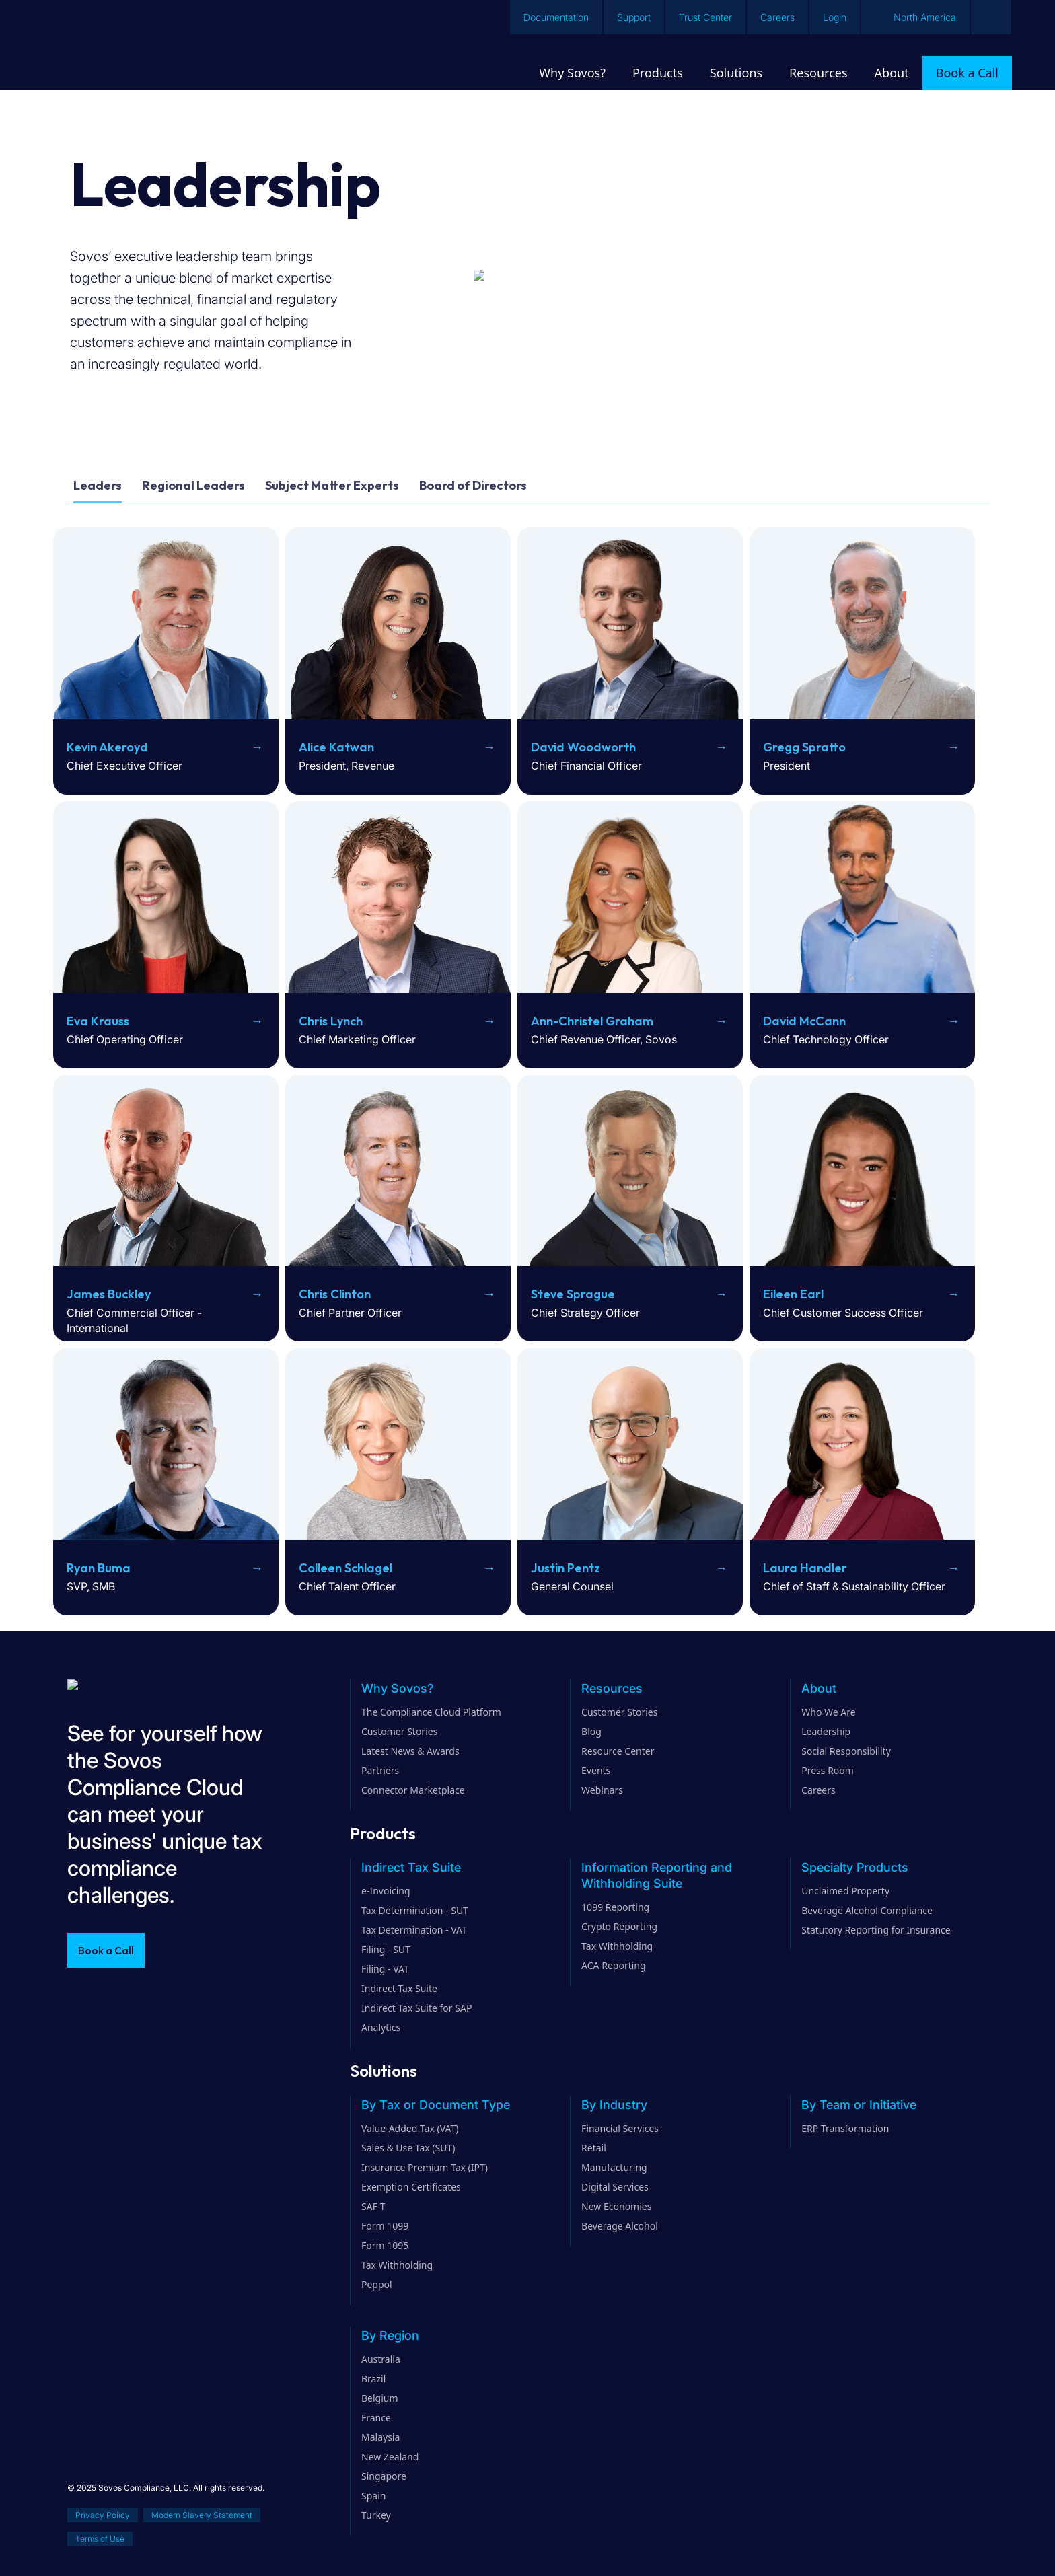 Image resolution: width=1055 pixels, height=2576 pixels. I want to click on Eva Krauss, so click(98, 1021).